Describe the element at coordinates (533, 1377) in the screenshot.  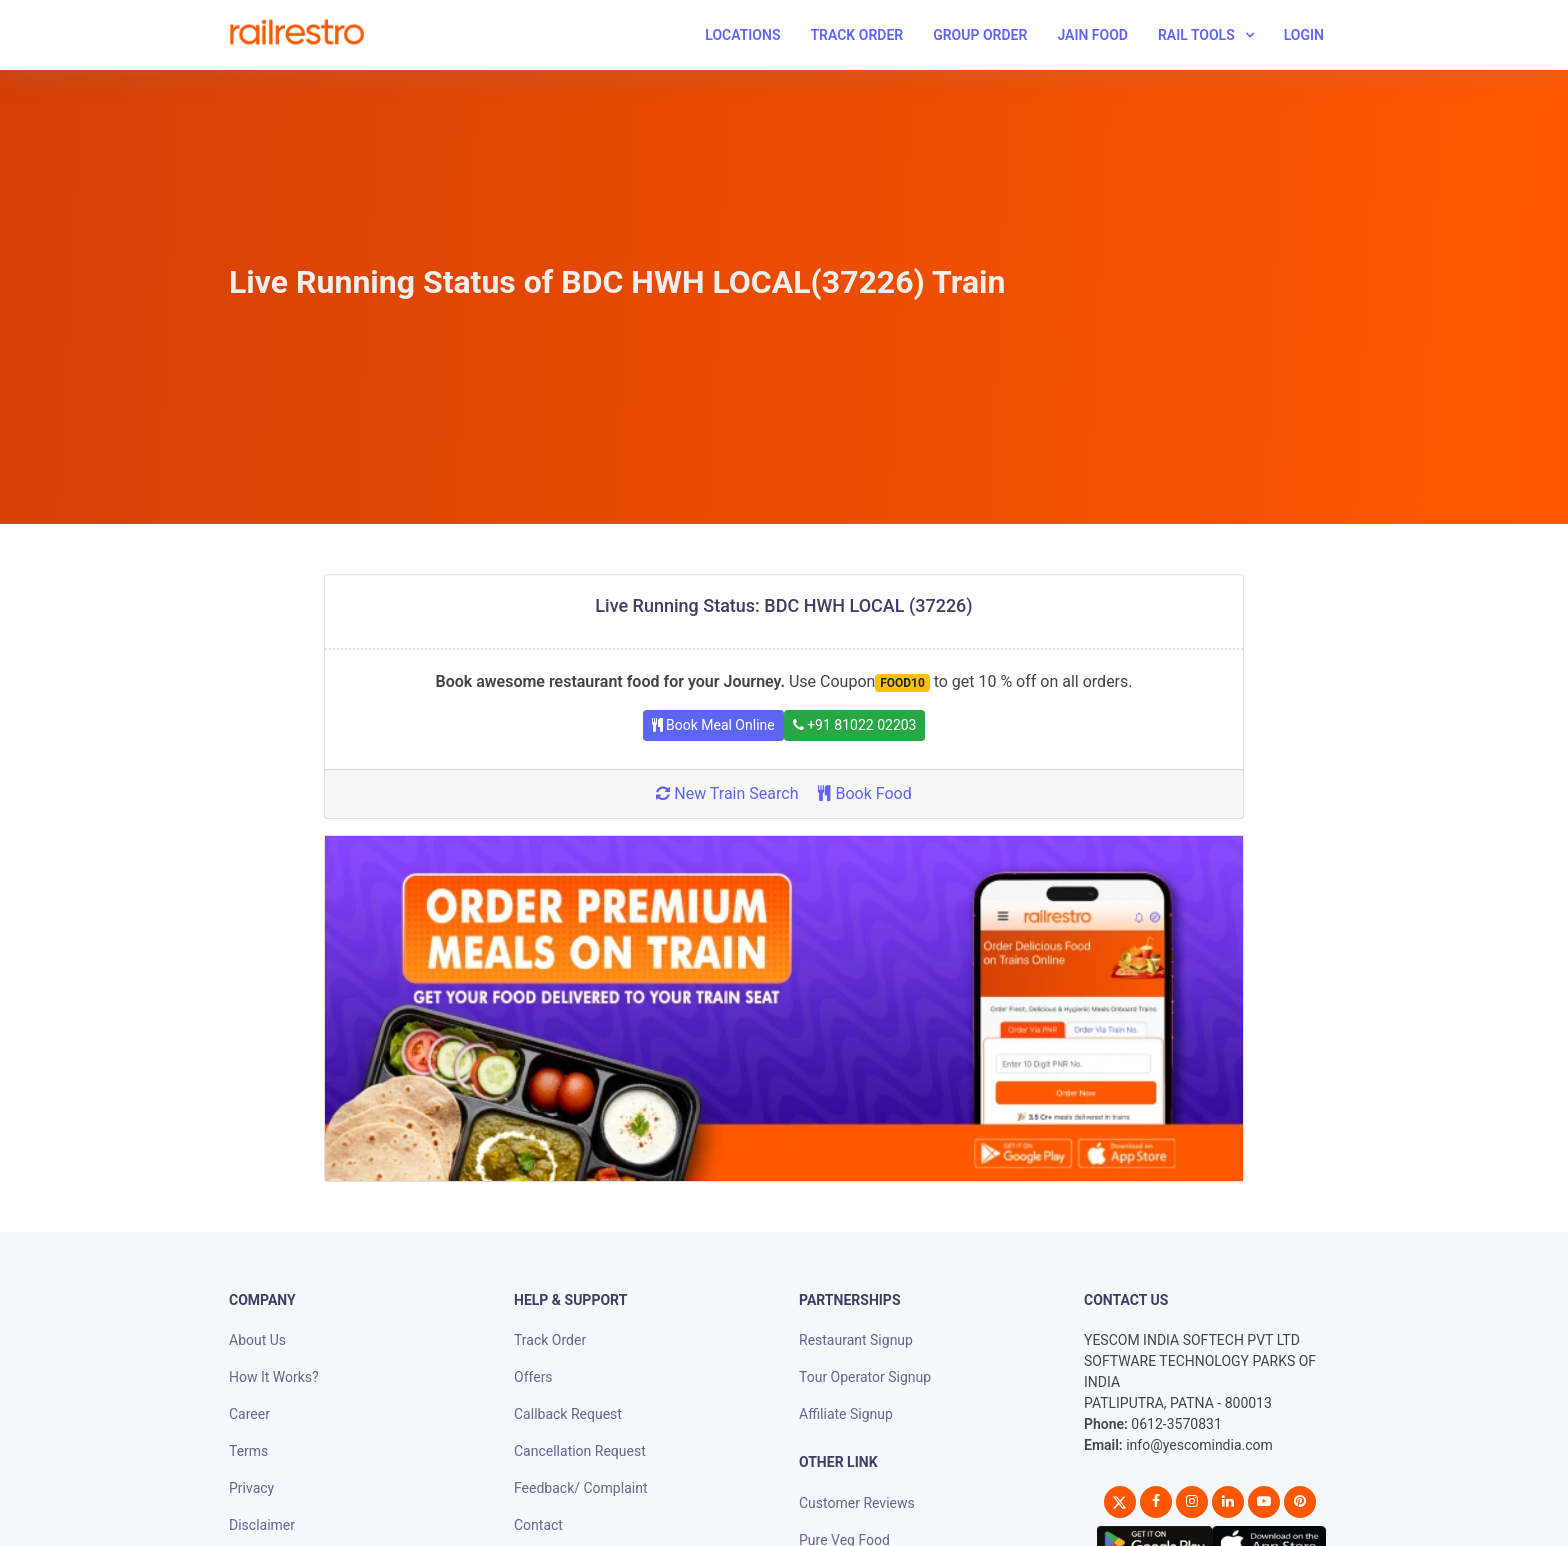
I see `Offers` at that location.